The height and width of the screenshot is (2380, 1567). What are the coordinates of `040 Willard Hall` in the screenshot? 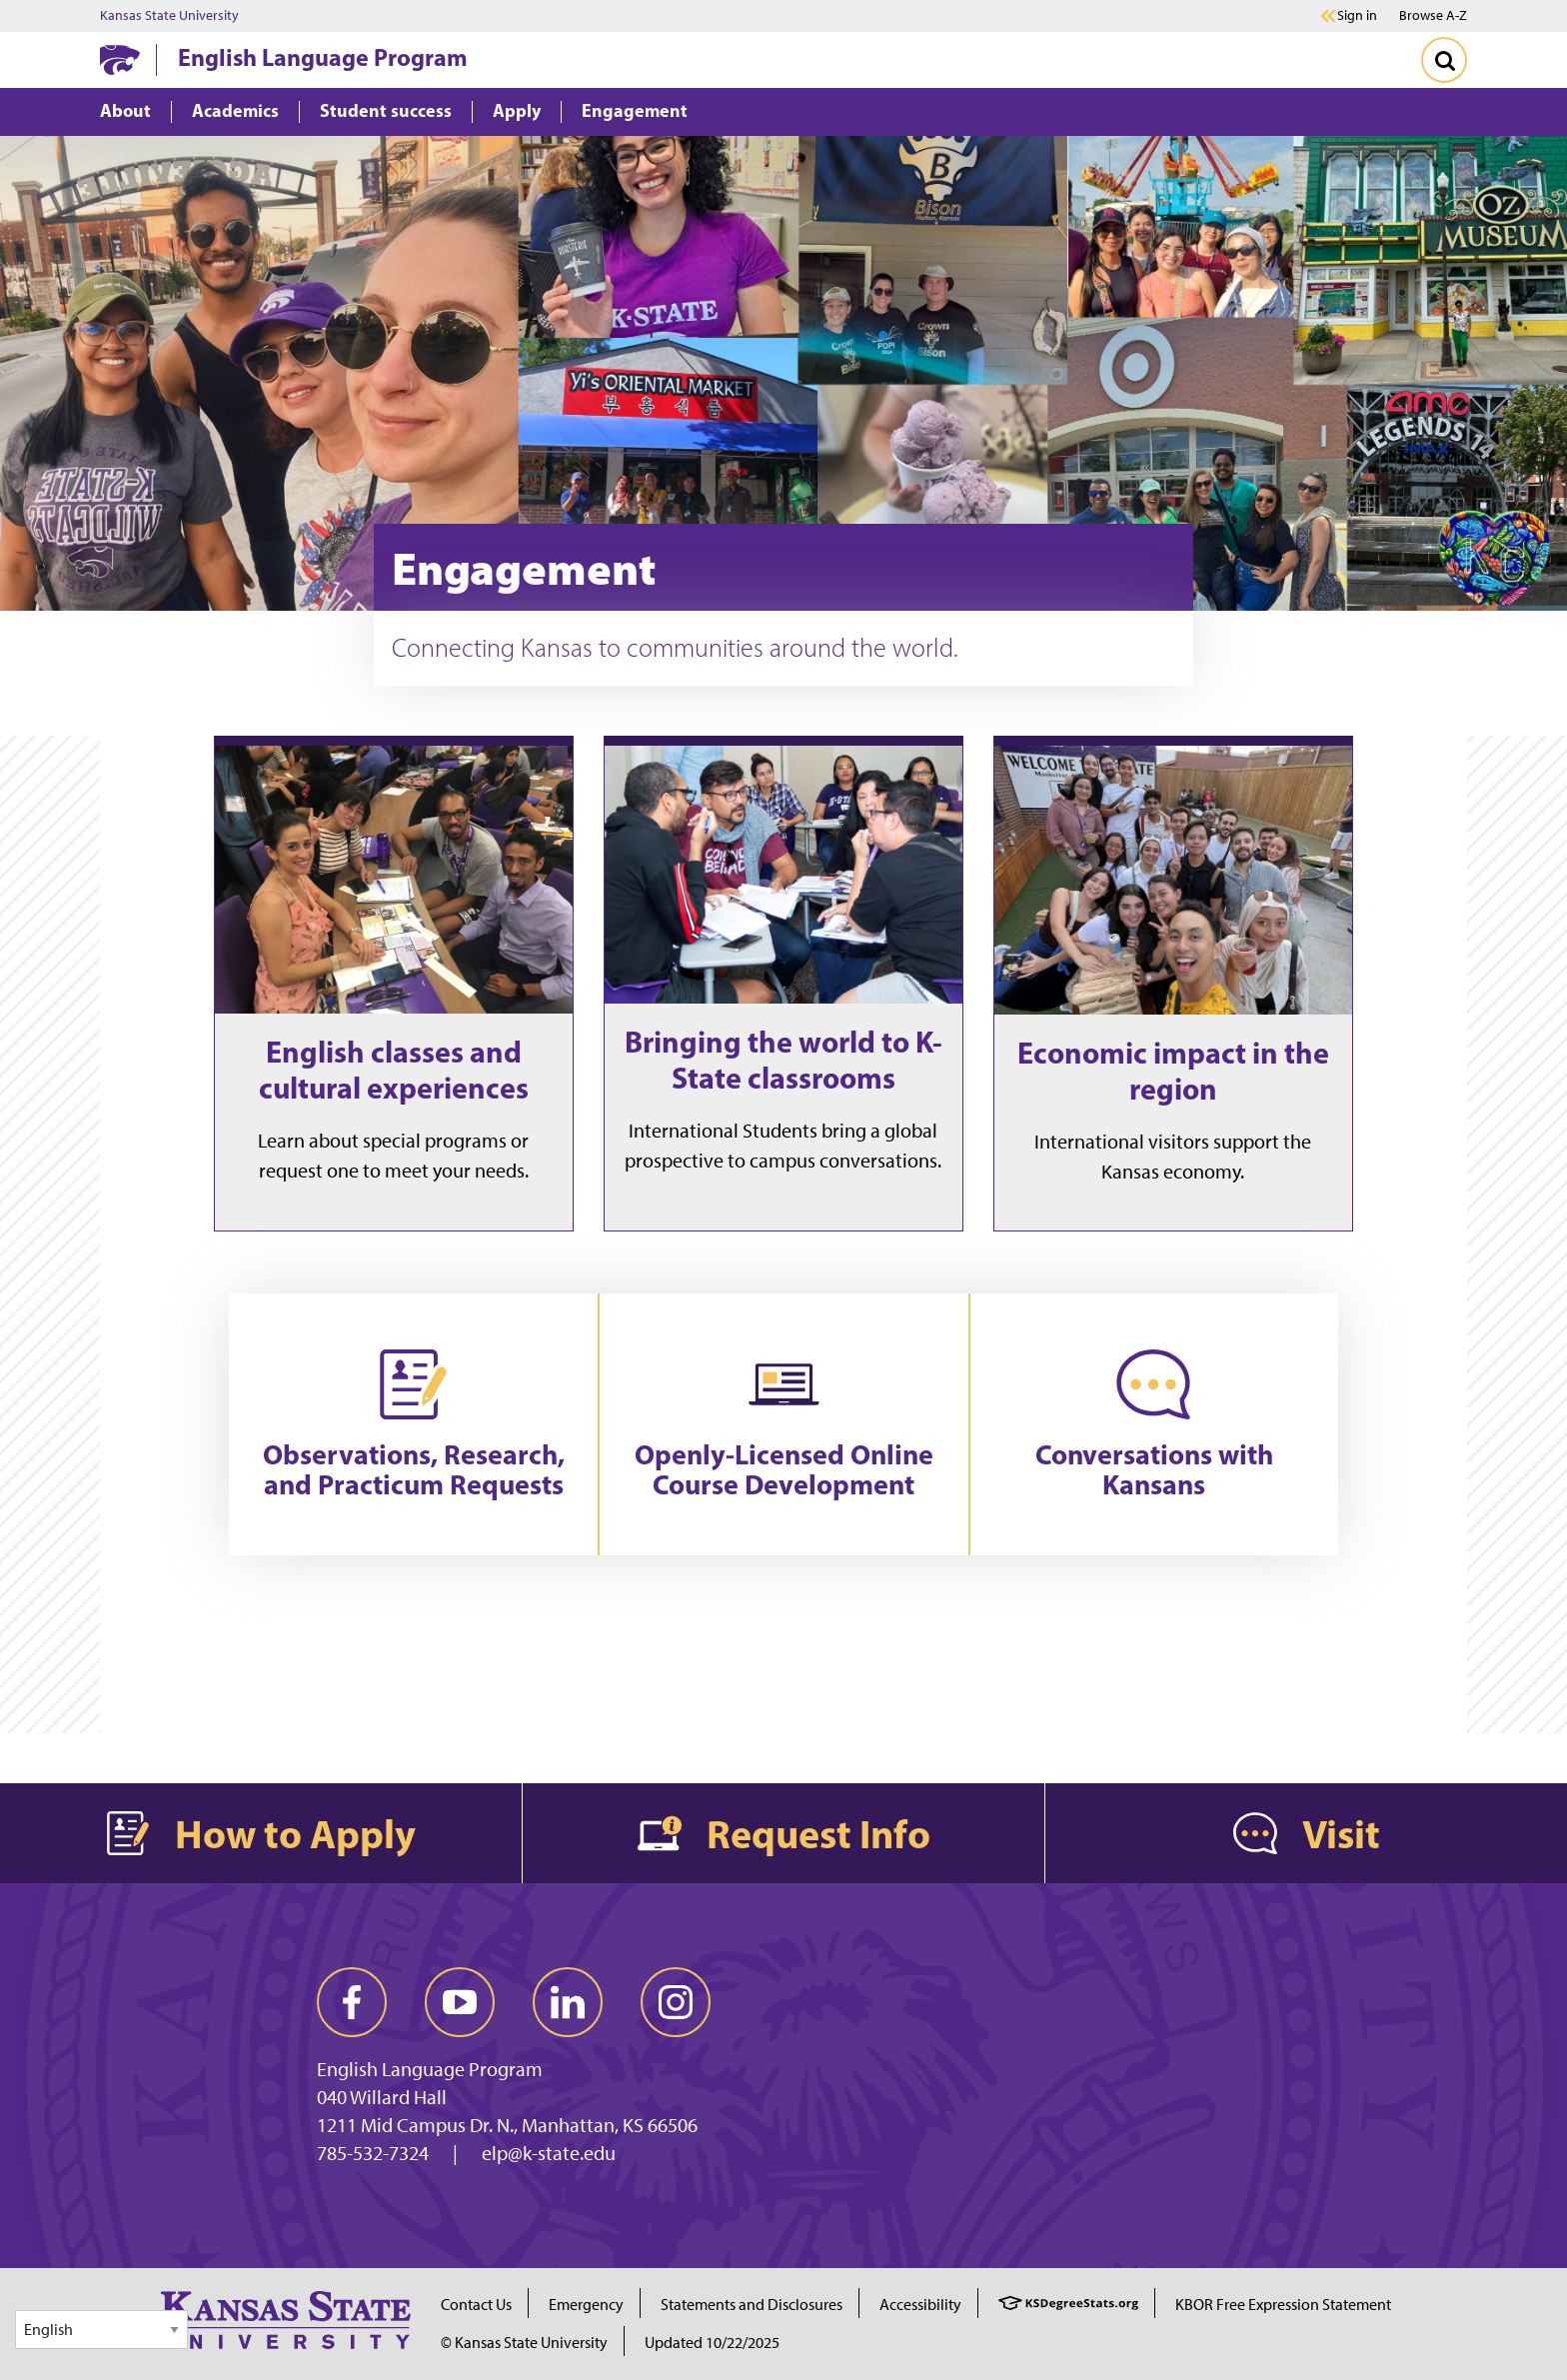 It's located at (382, 2097).